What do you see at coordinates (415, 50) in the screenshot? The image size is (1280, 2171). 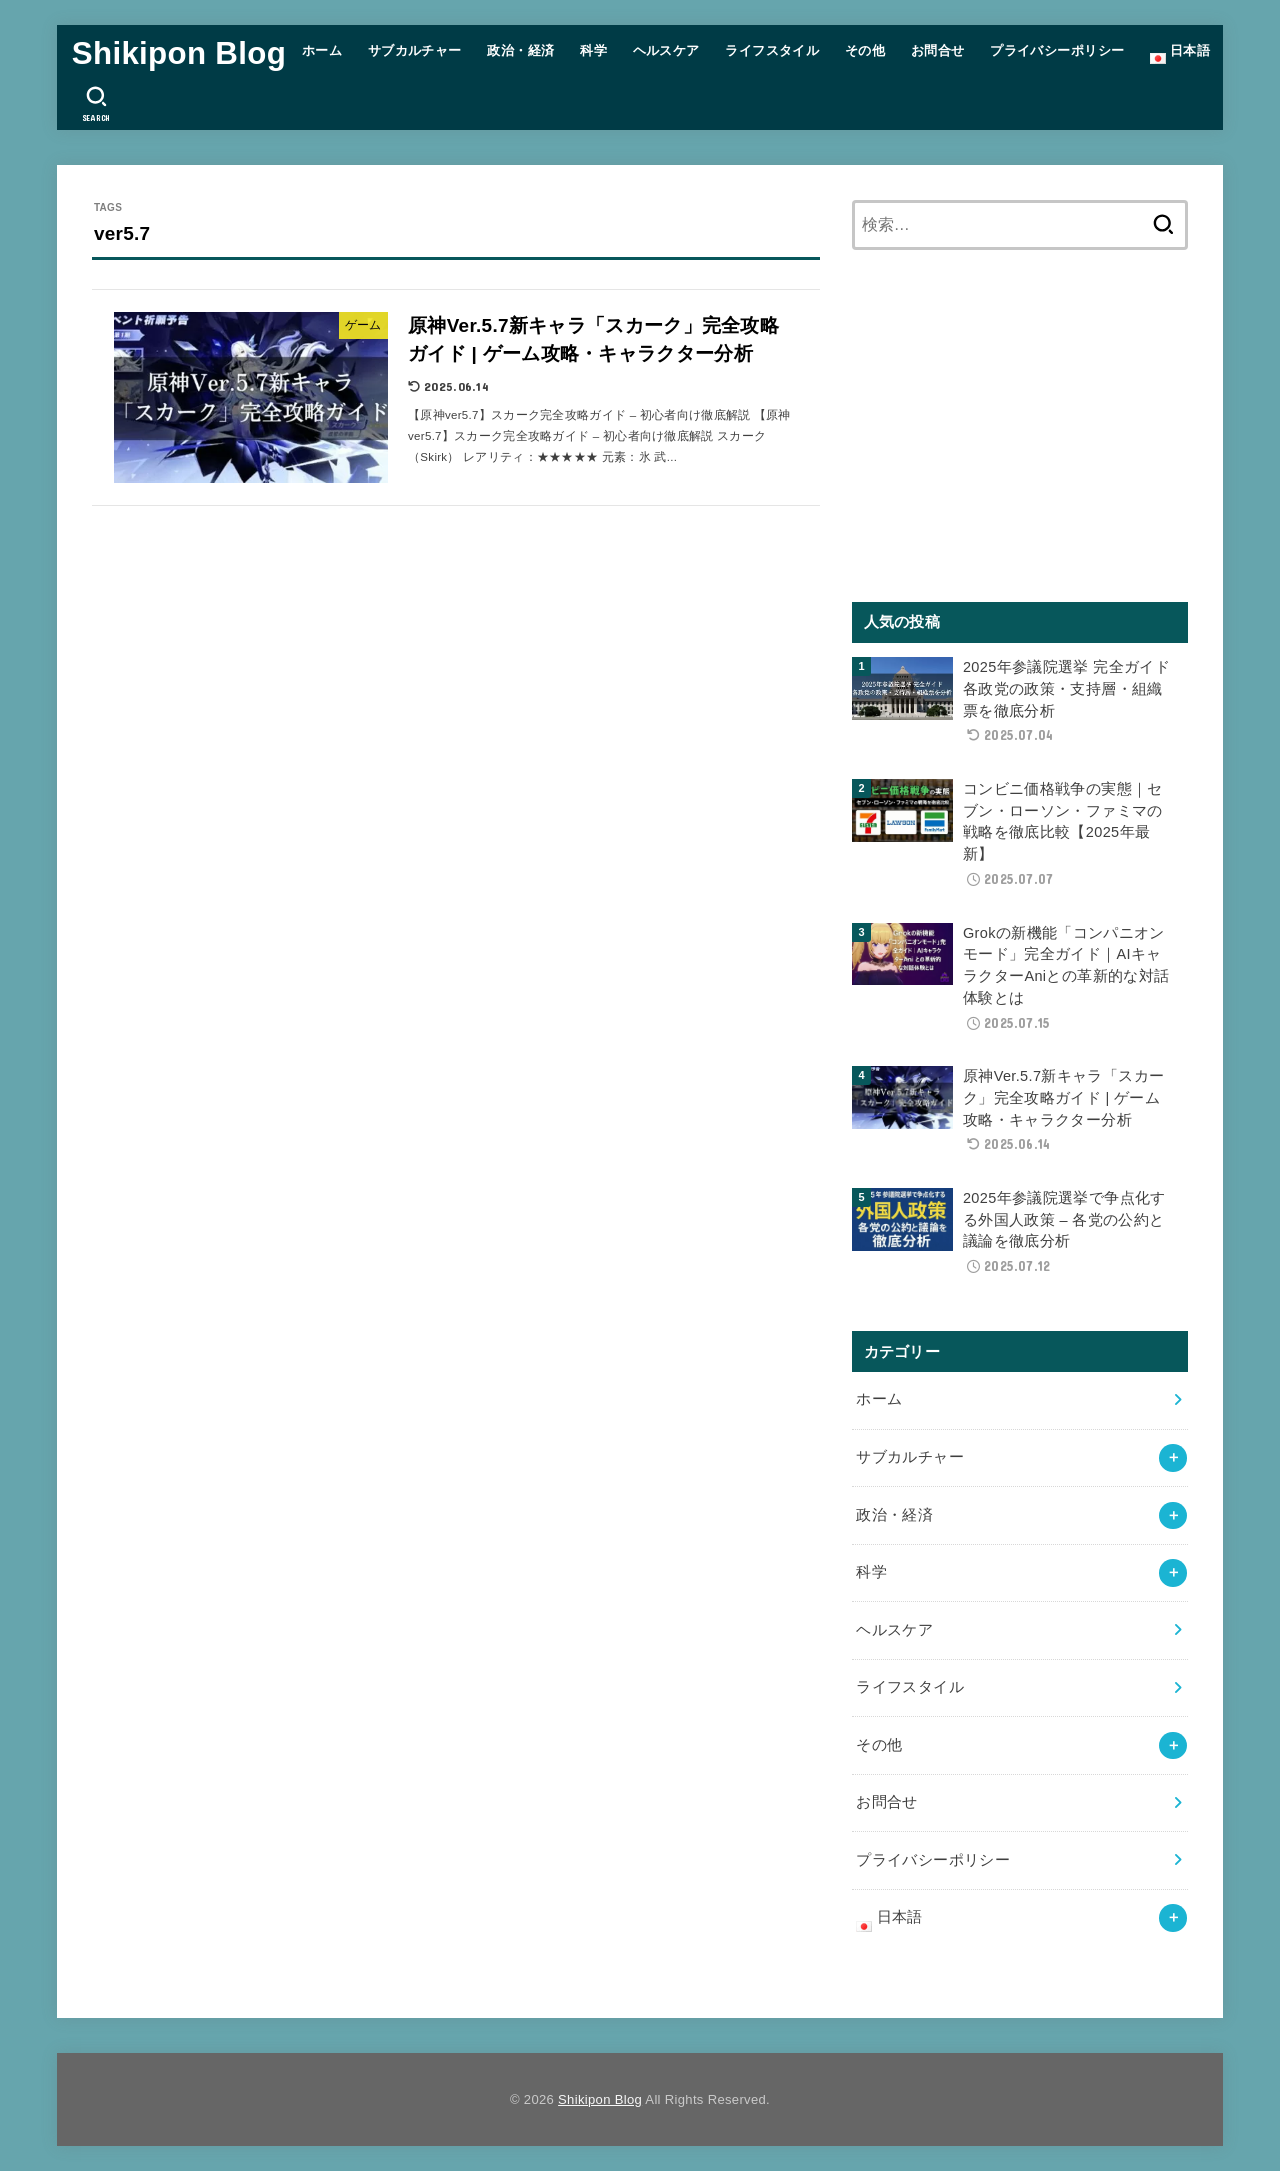 I see `サブカルチャー` at bounding box center [415, 50].